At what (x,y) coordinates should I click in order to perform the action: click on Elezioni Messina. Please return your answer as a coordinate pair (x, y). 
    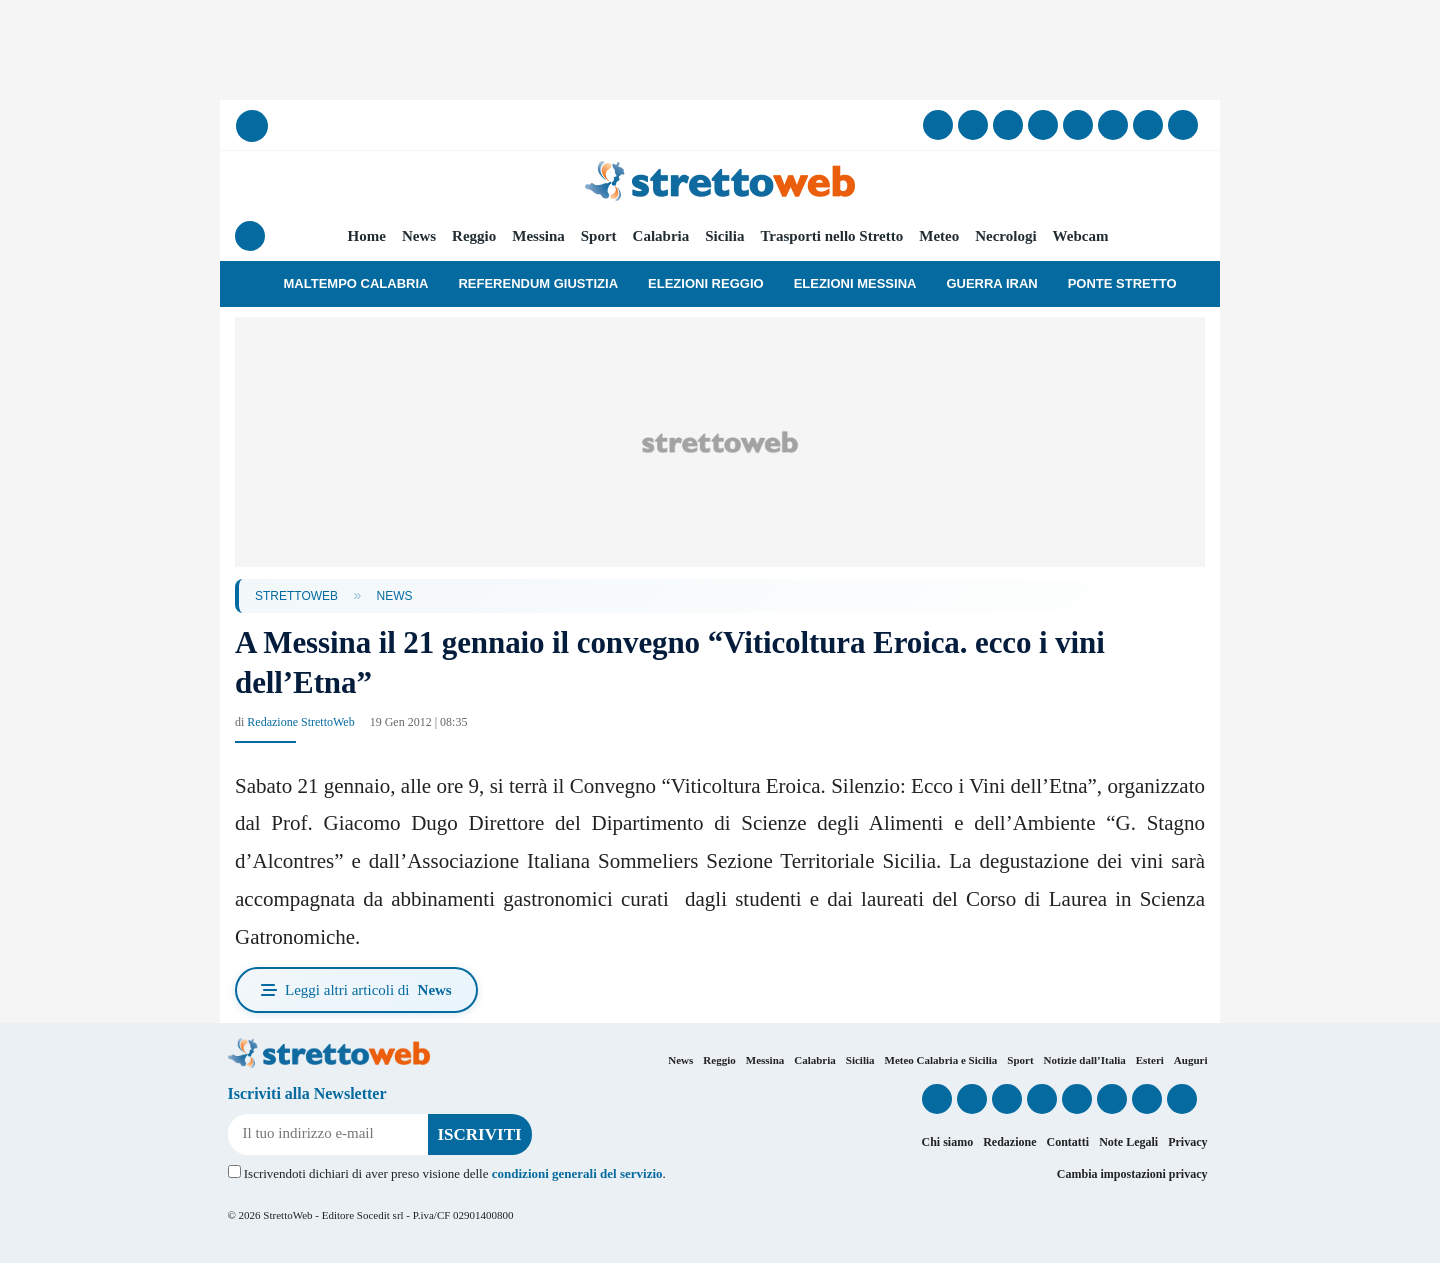
    Looking at the image, I should click on (855, 283).